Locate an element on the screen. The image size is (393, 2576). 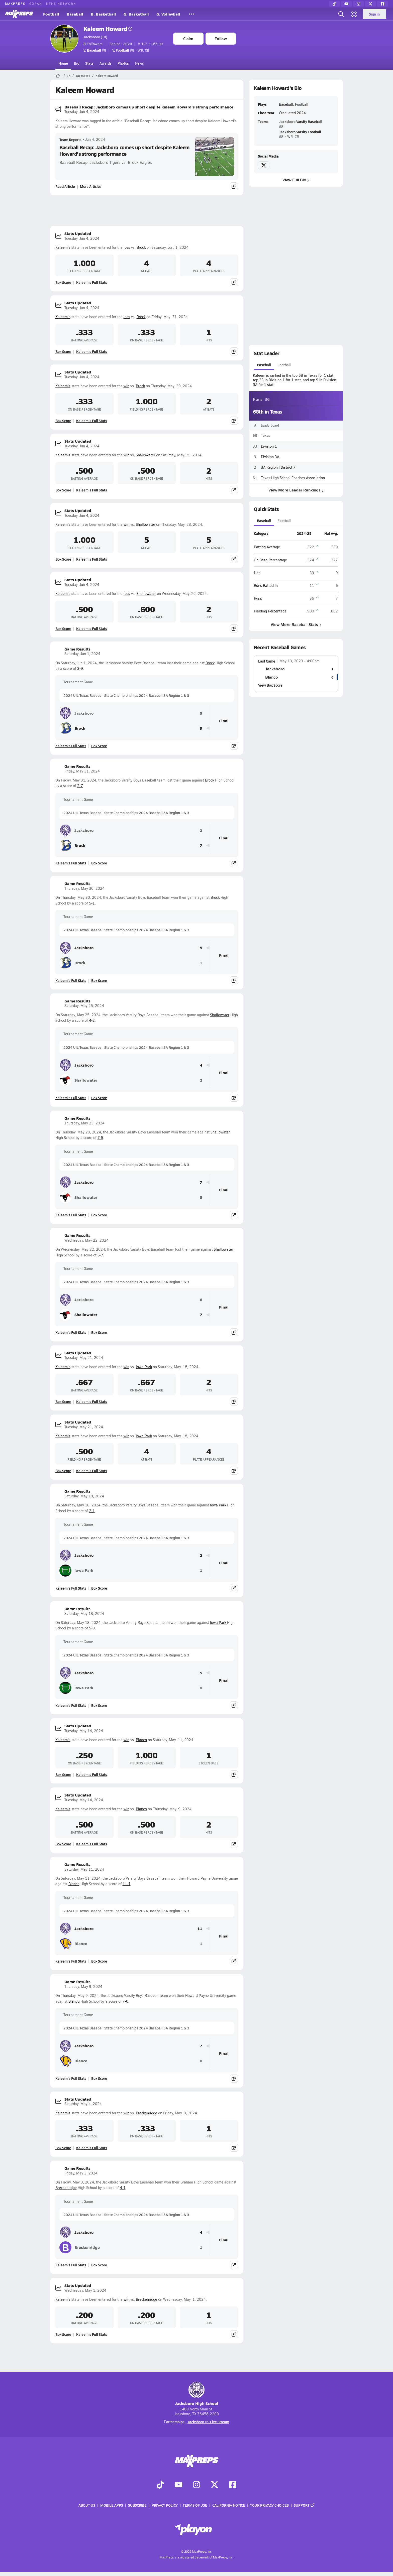
Iowa Park is located at coordinates (144, 1366).